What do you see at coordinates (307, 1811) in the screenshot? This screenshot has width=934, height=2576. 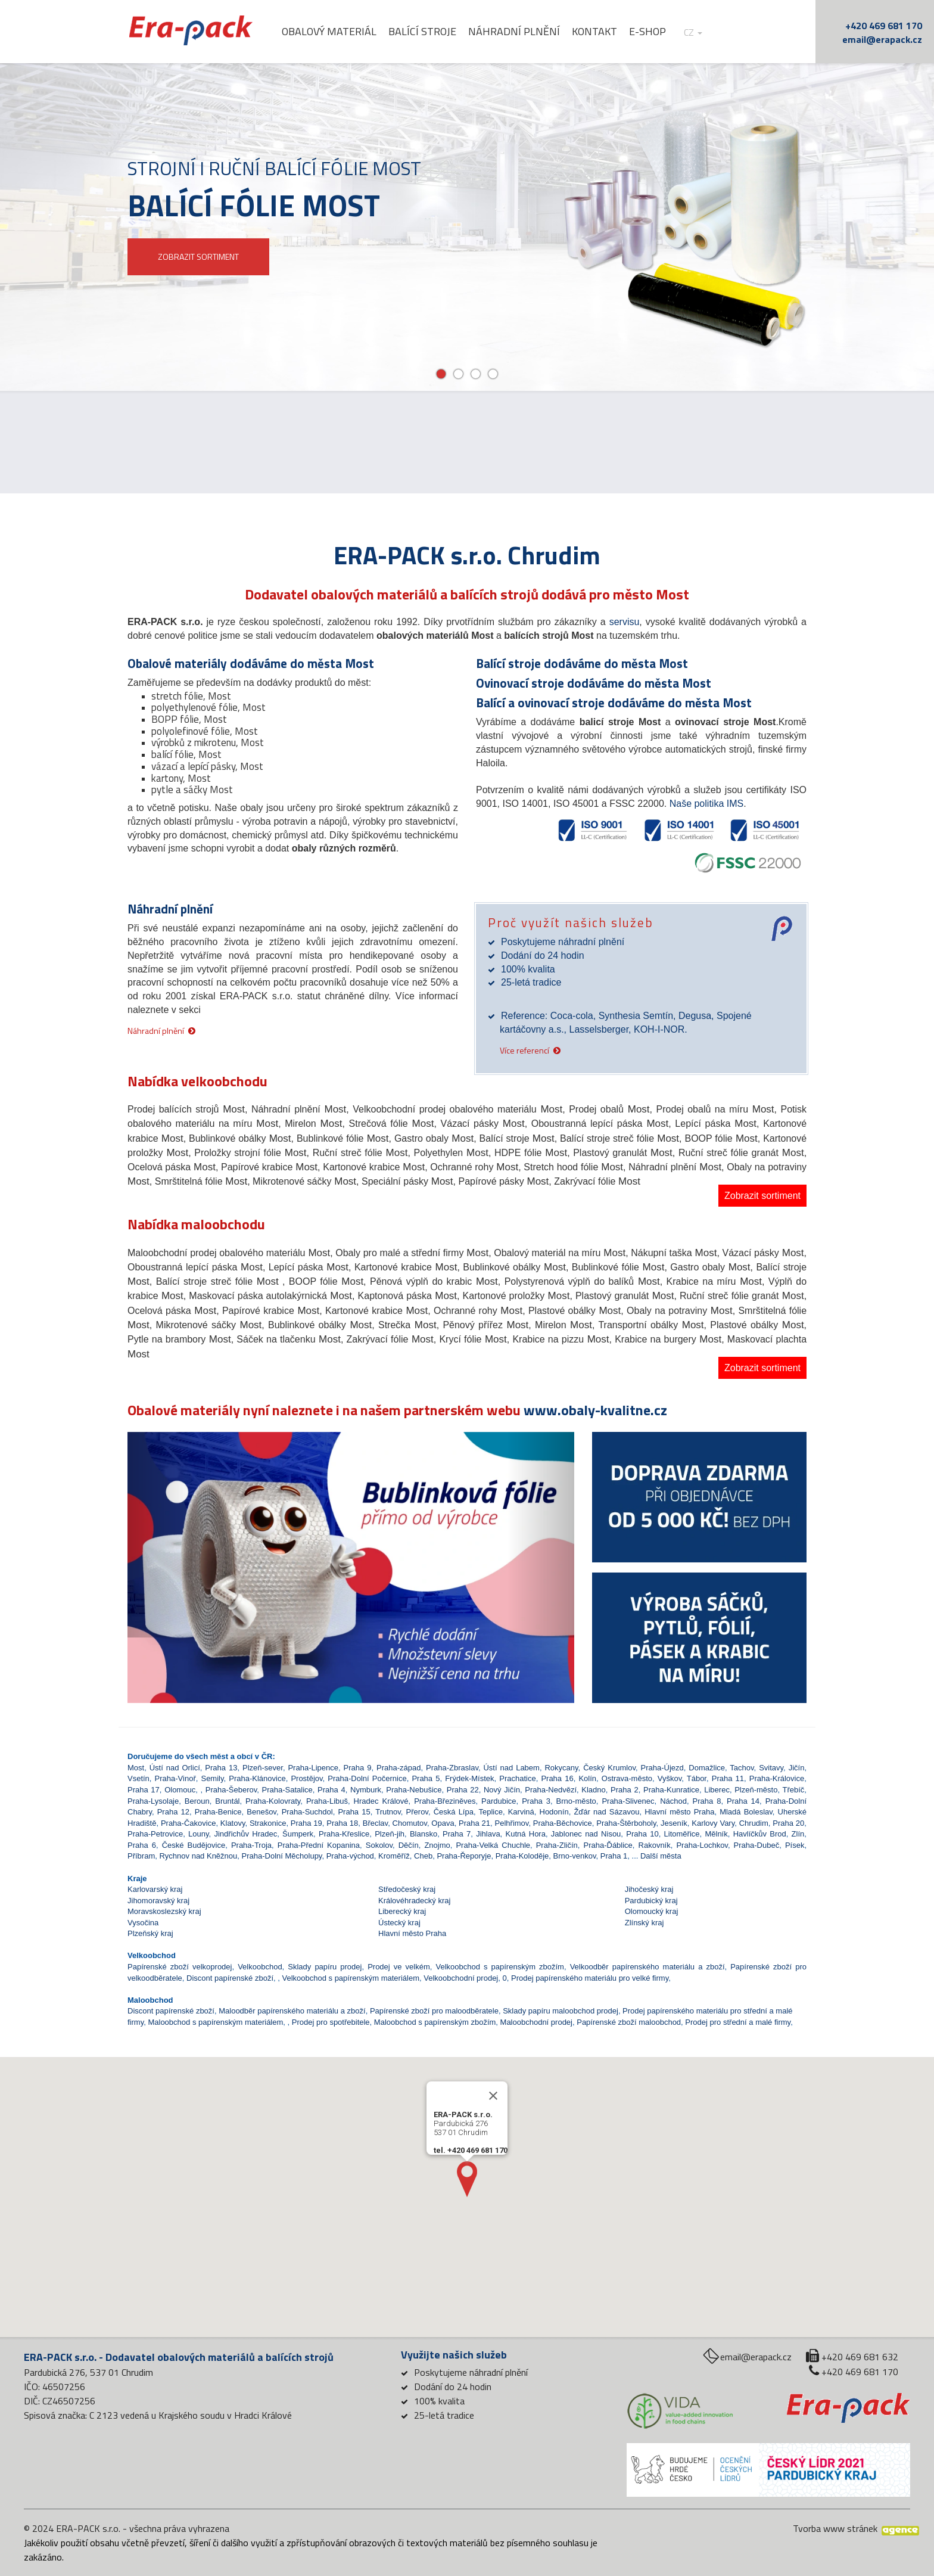 I see `Praha-Suchdol` at bounding box center [307, 1811].